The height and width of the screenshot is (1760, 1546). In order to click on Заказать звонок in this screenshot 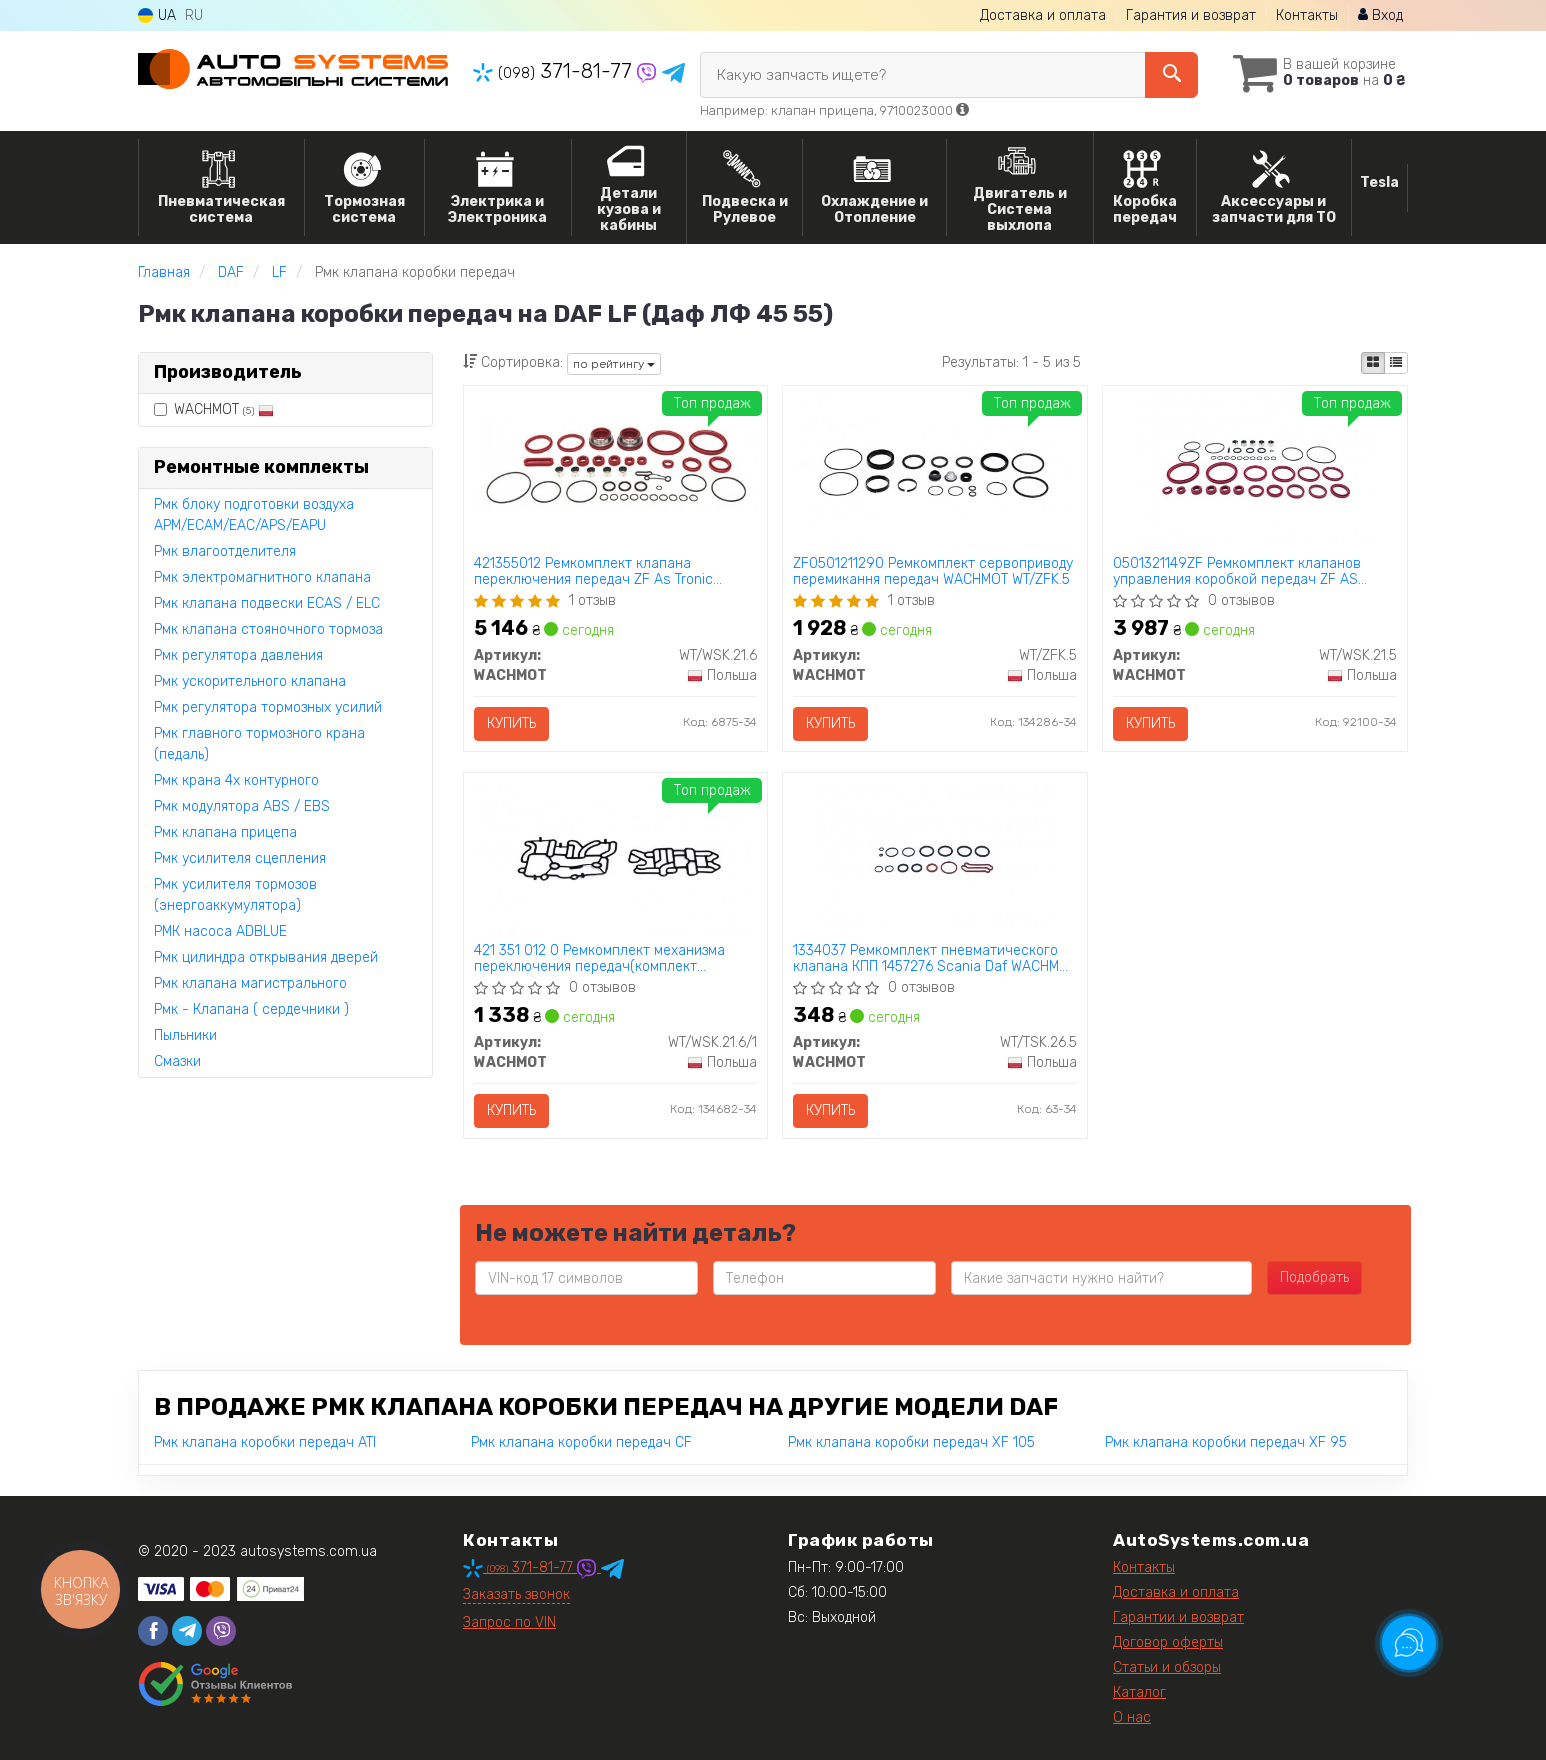, I will do `click(516, 1594)`.